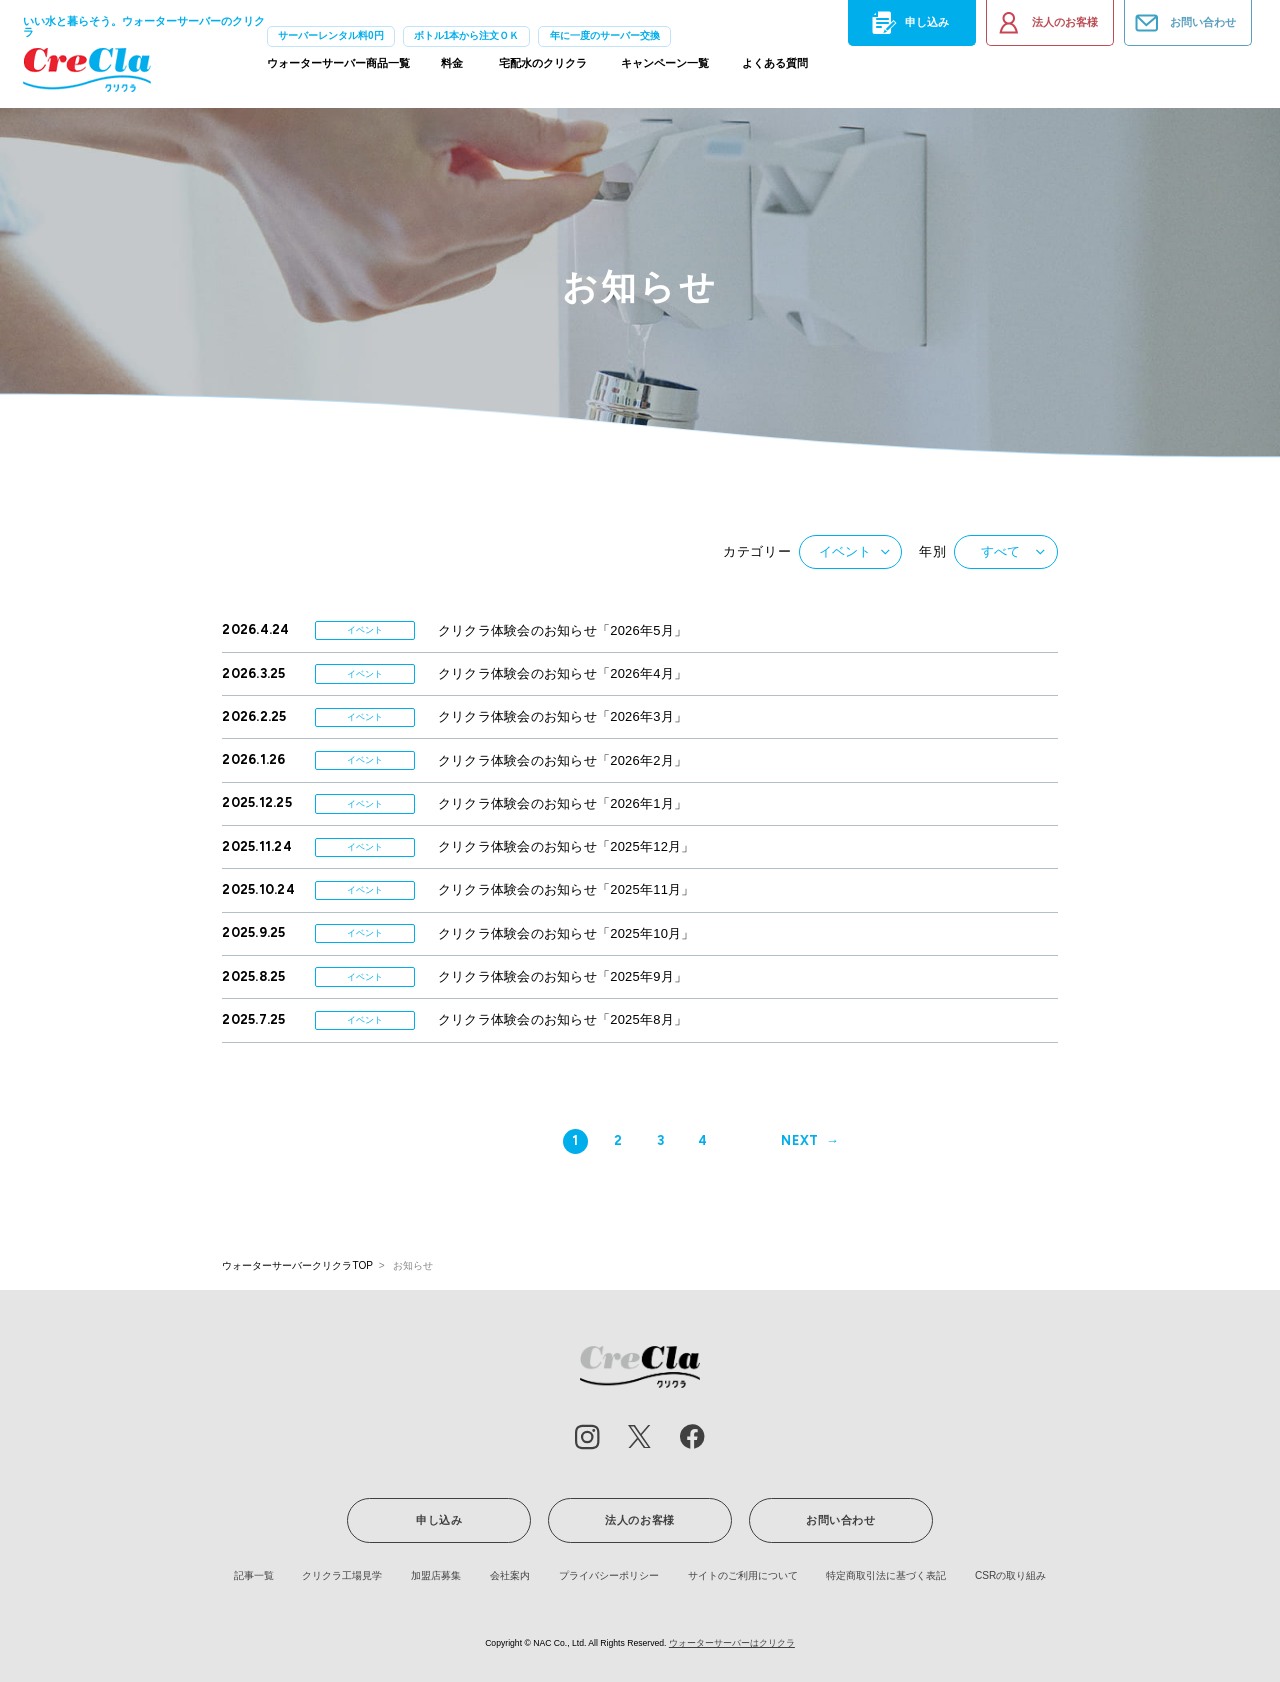 This screenshot has width=1280, height=1682. I want to click on 記事一覧, so click(254, 1576).